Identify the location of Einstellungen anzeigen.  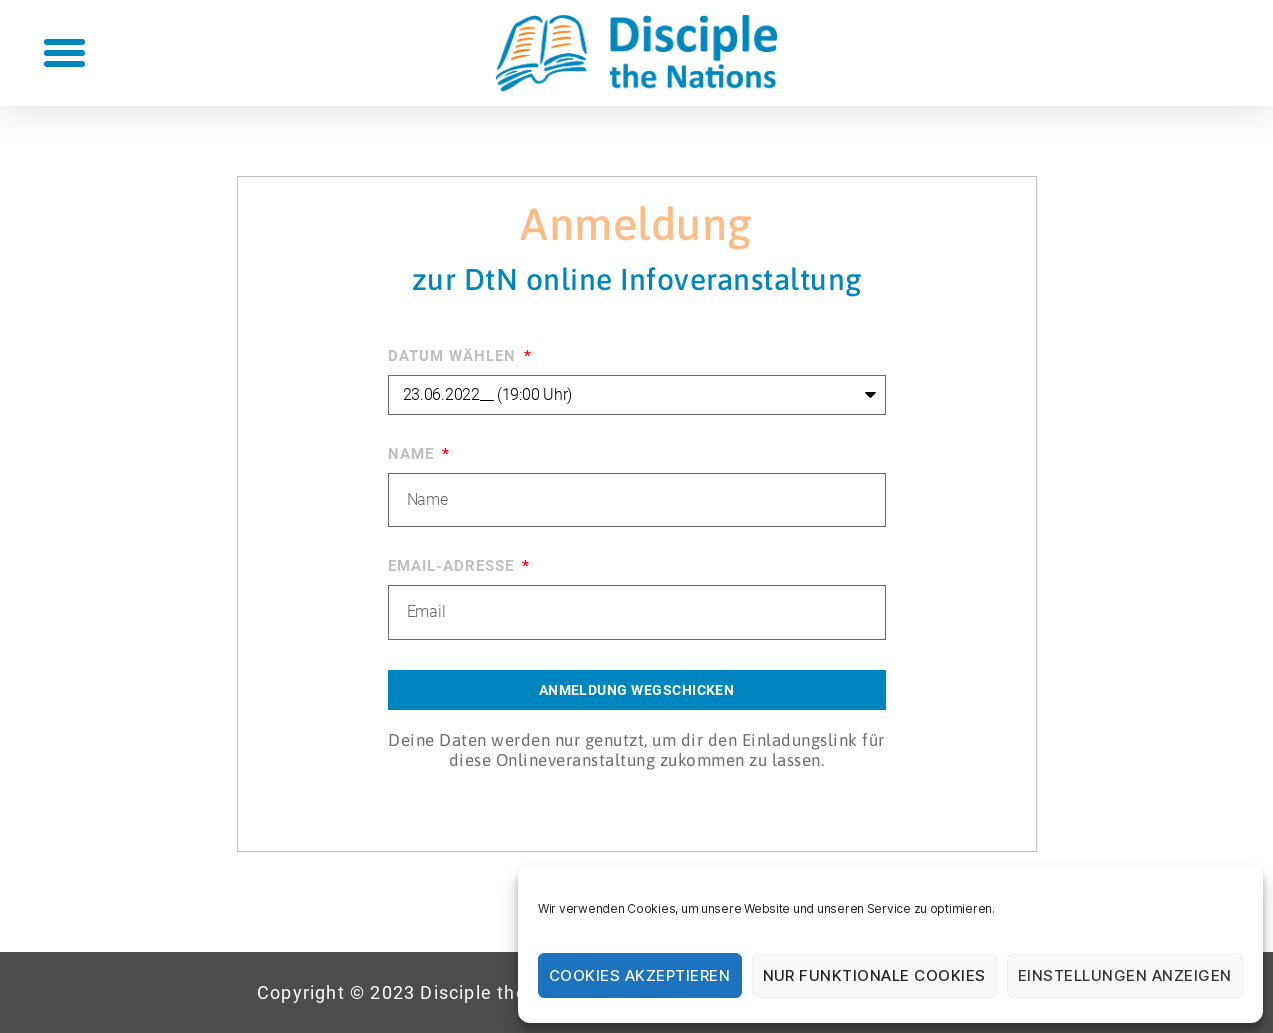
(1125, 975).